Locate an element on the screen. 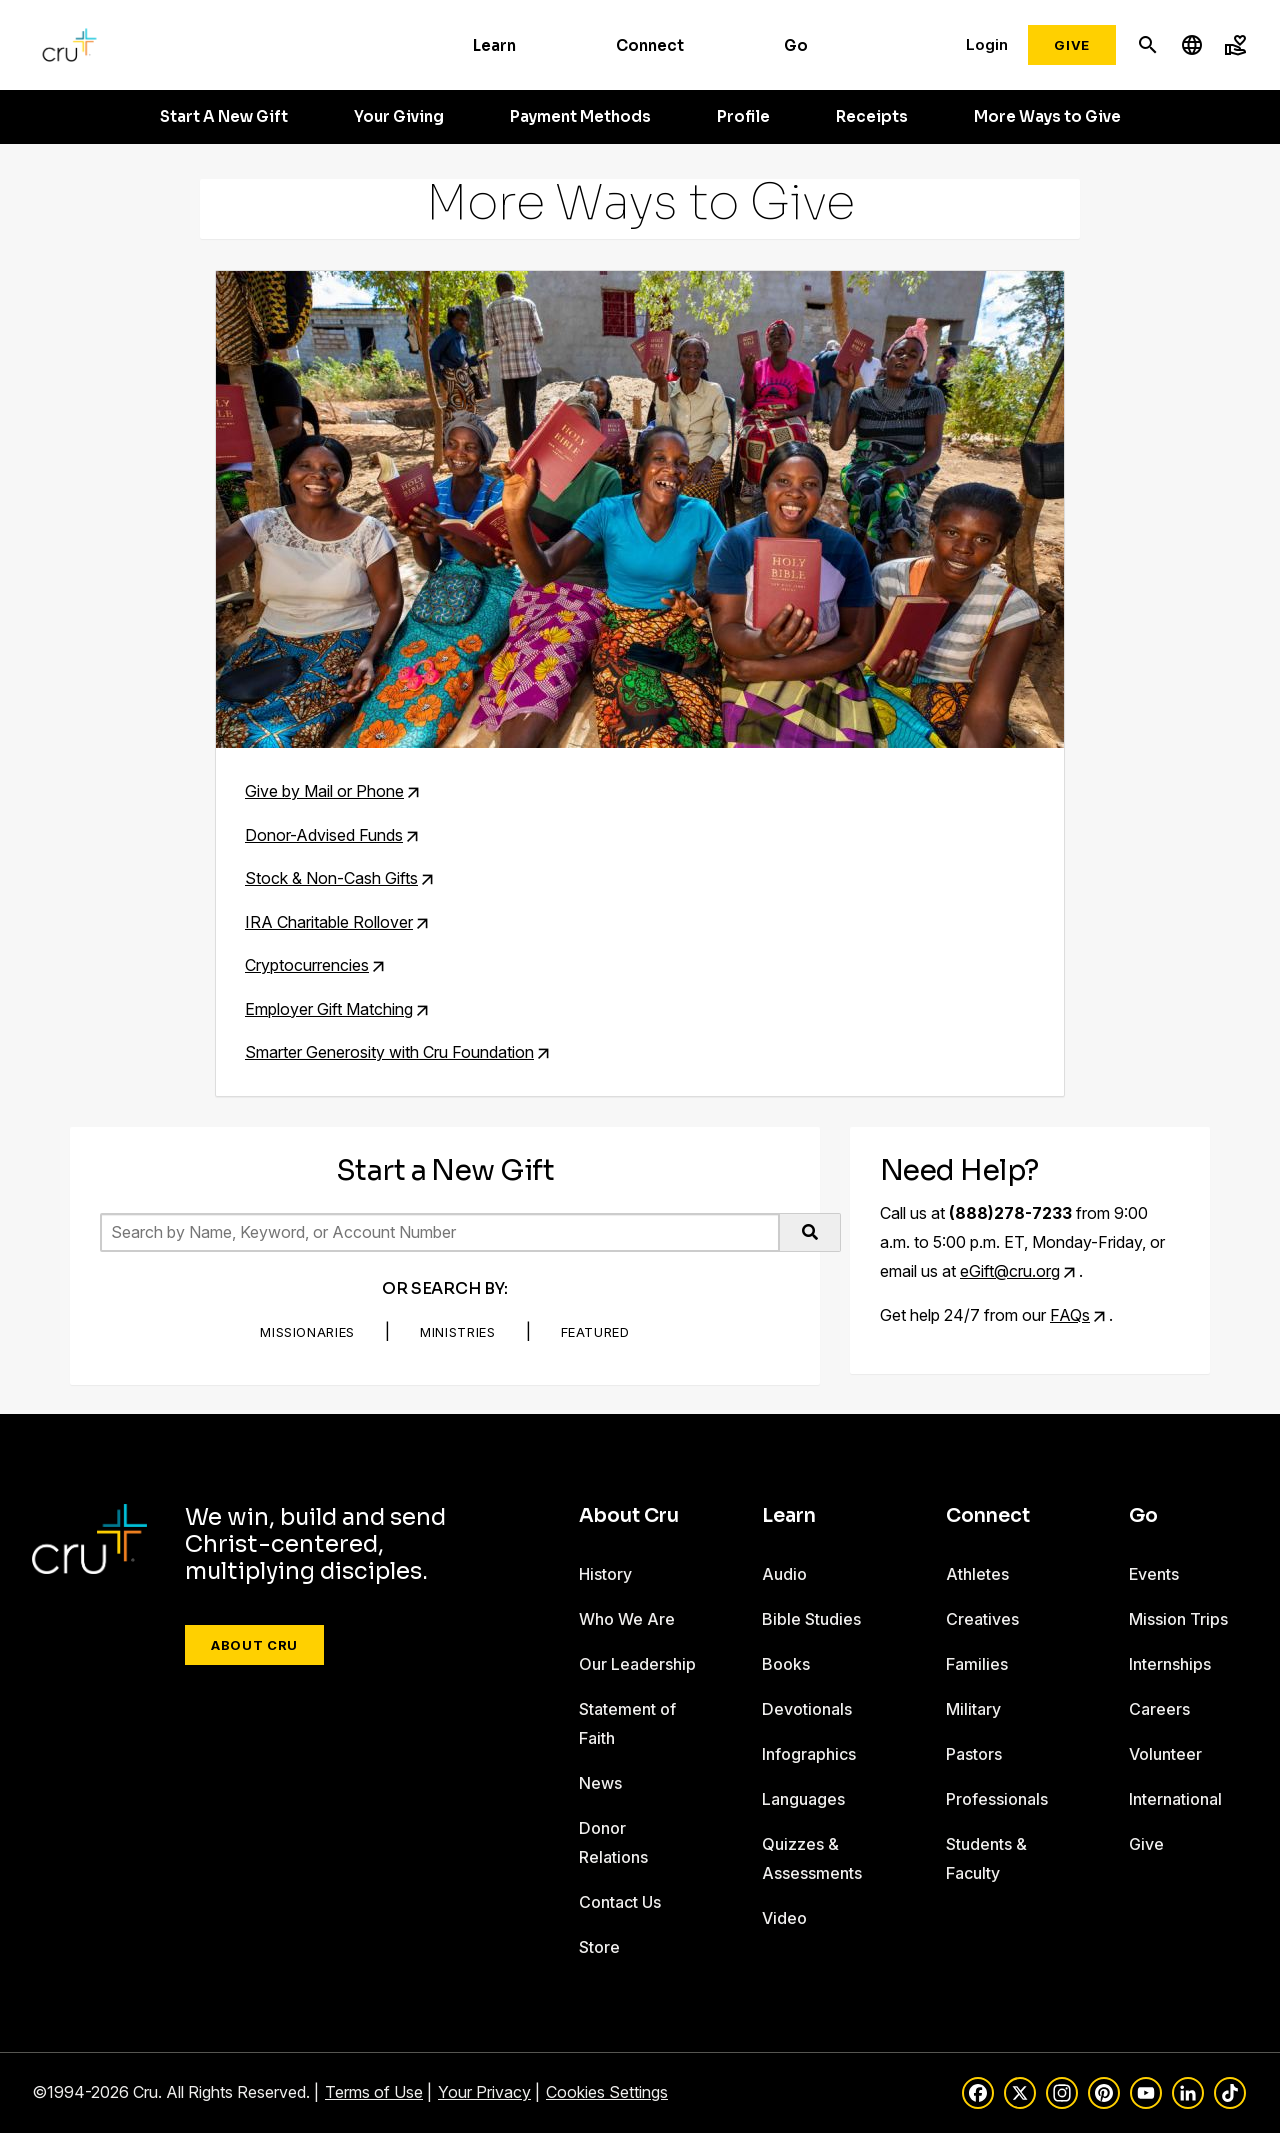 This screenshot has height=2133, width=1280. Professionals is located at coordinates (997, 1799).